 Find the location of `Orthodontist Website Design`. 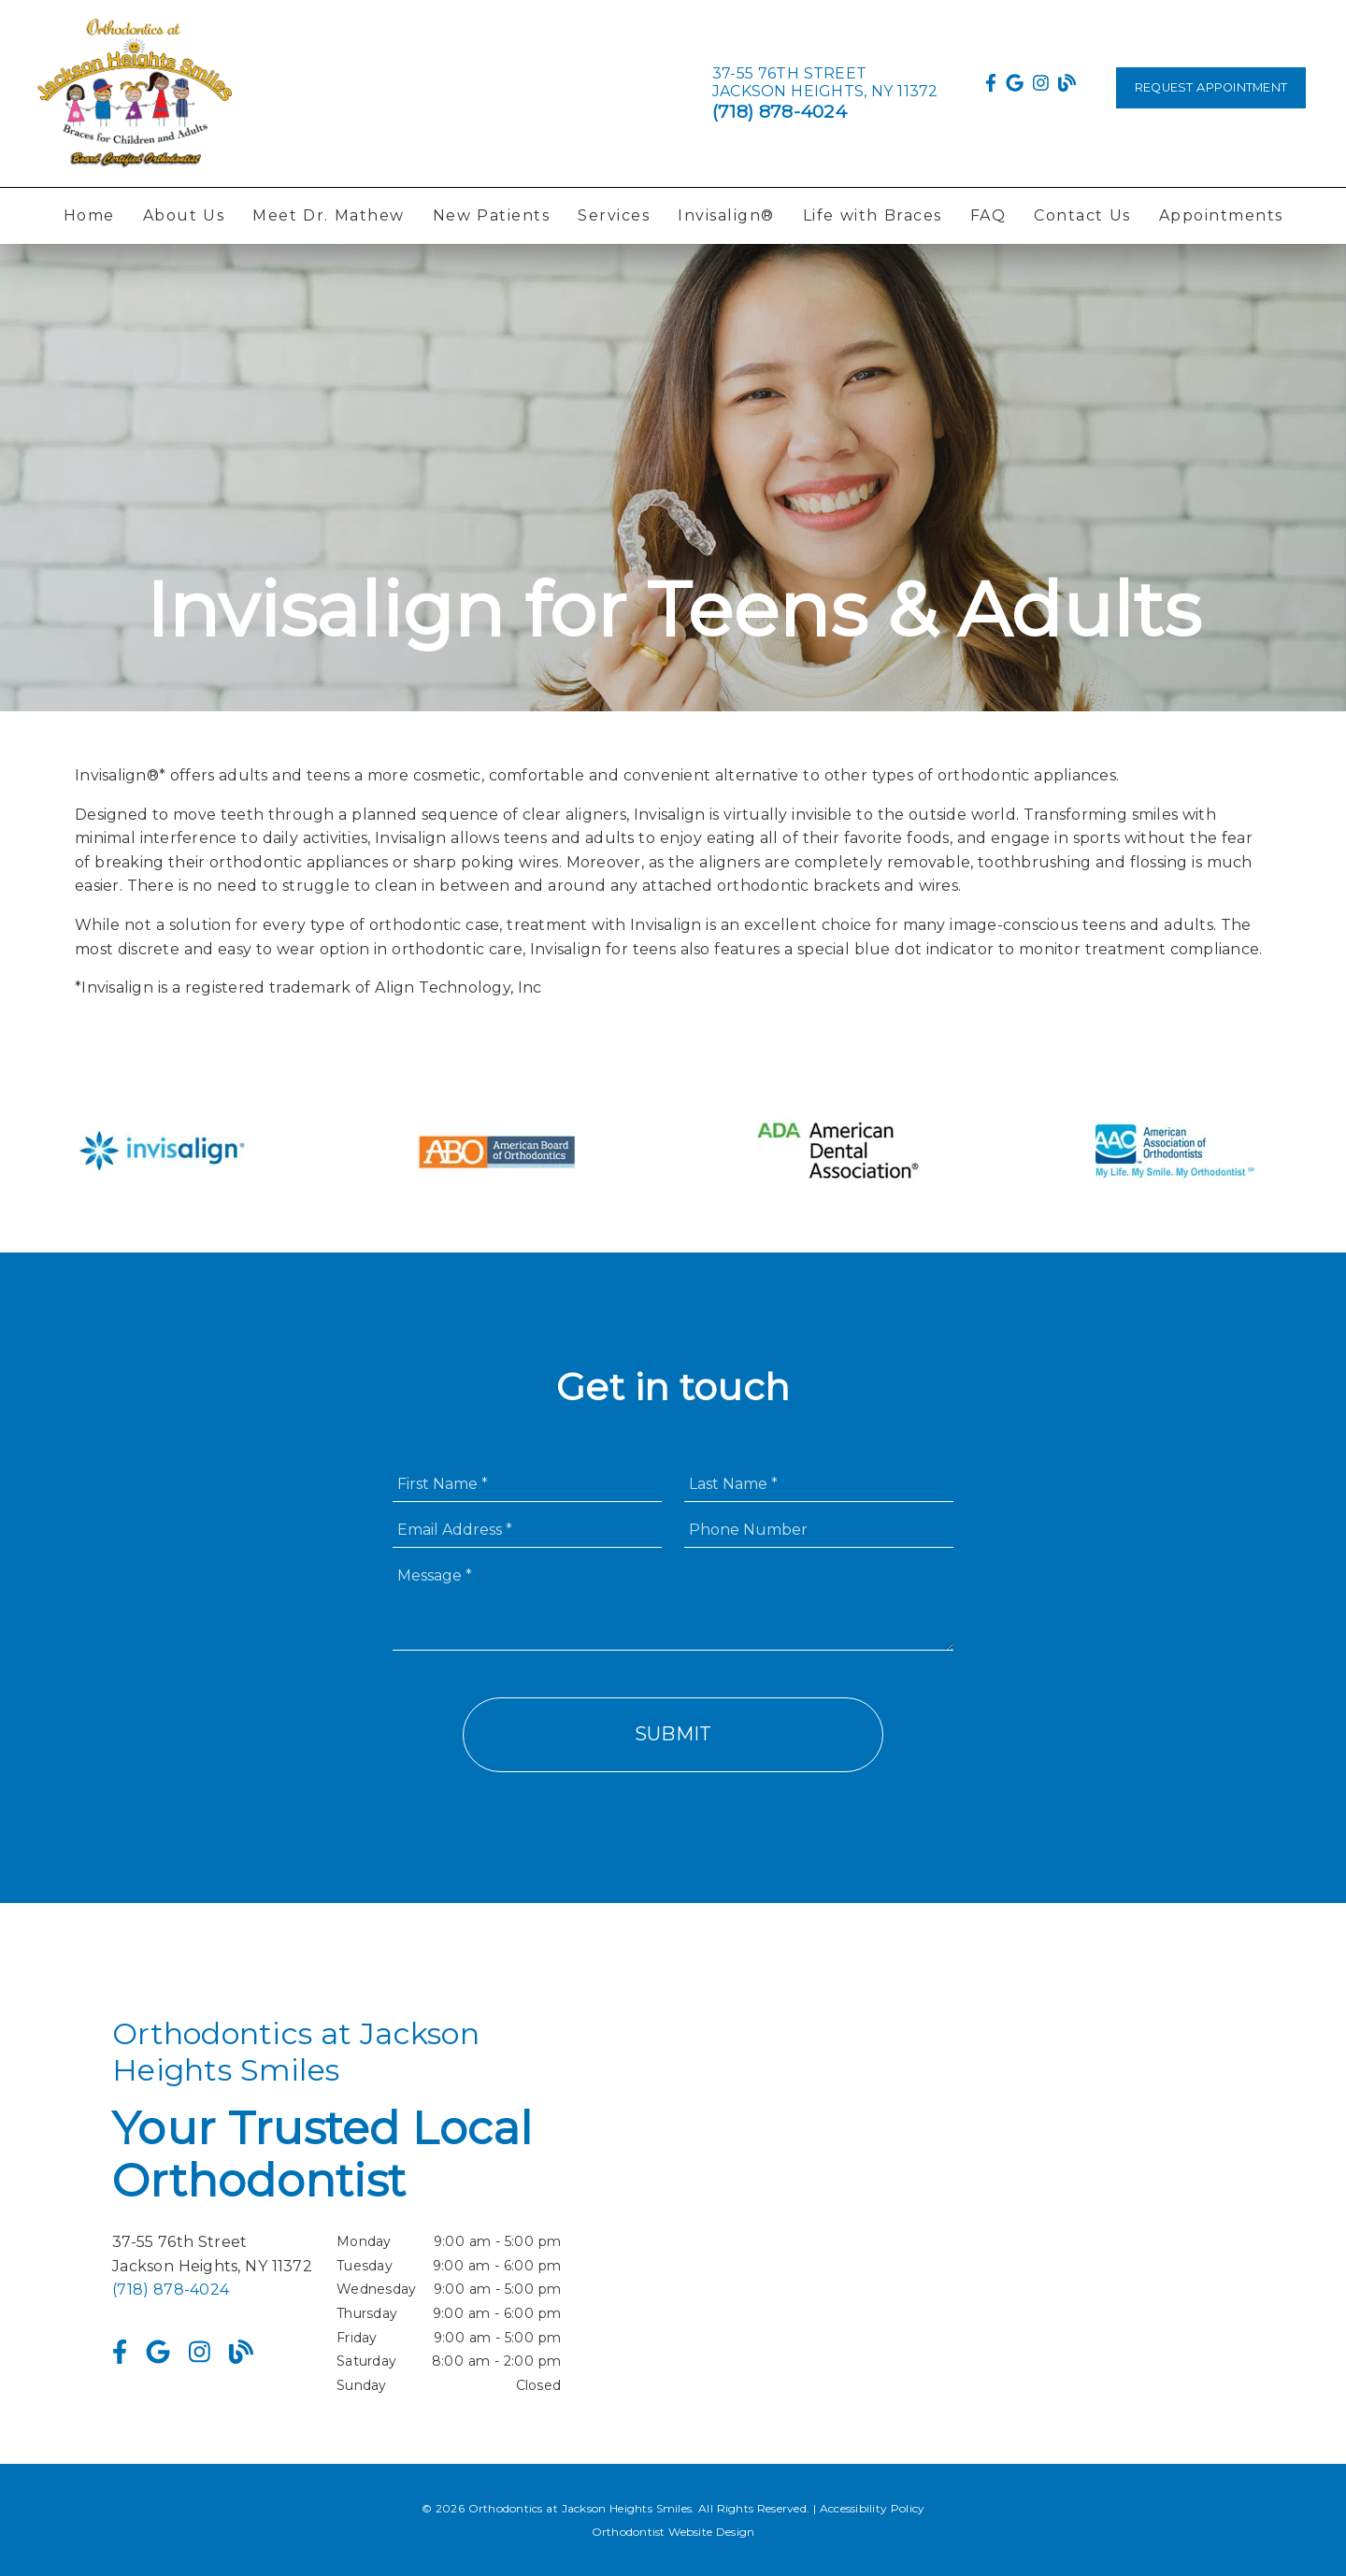

Orthodontist Website Design is located at coordinates (673, 2532).